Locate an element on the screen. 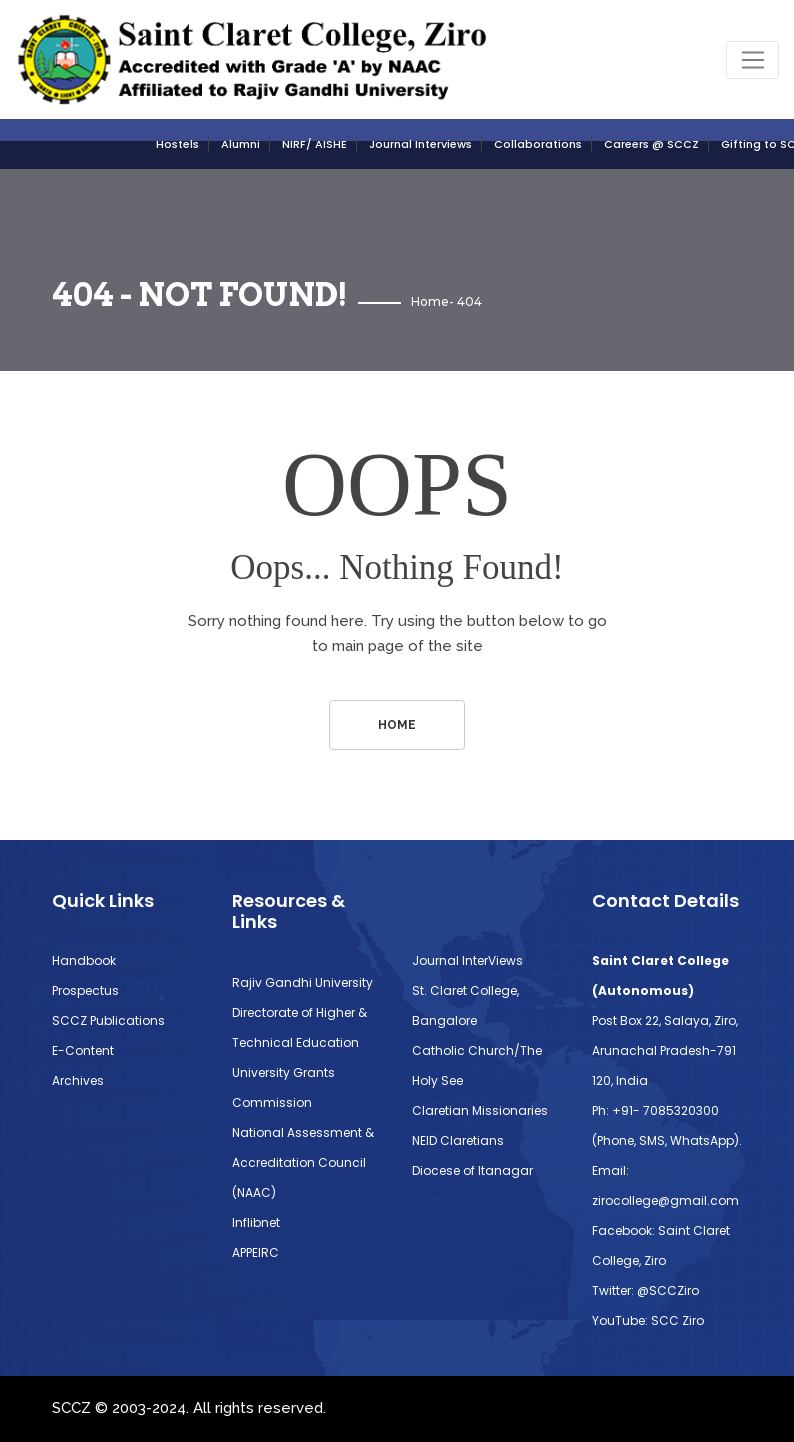  National Assessment & Accreditation Council (NAAC) is located at coordinates (303, 1162).